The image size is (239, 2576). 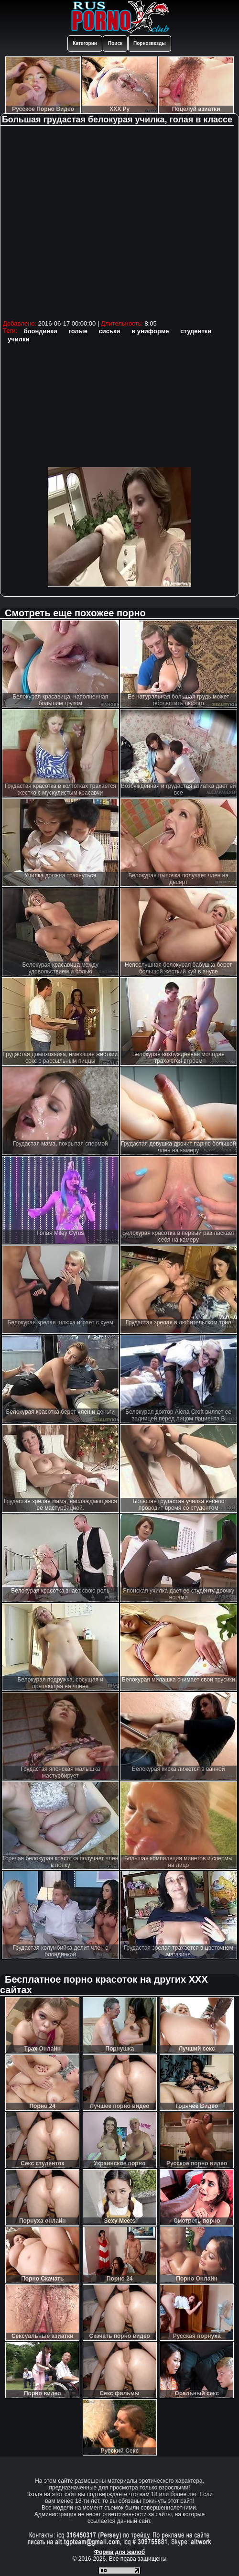 What do you see at coordinates (115, 43) in the screenshot?
I see `Поиск` at bounding box center [115, 43].